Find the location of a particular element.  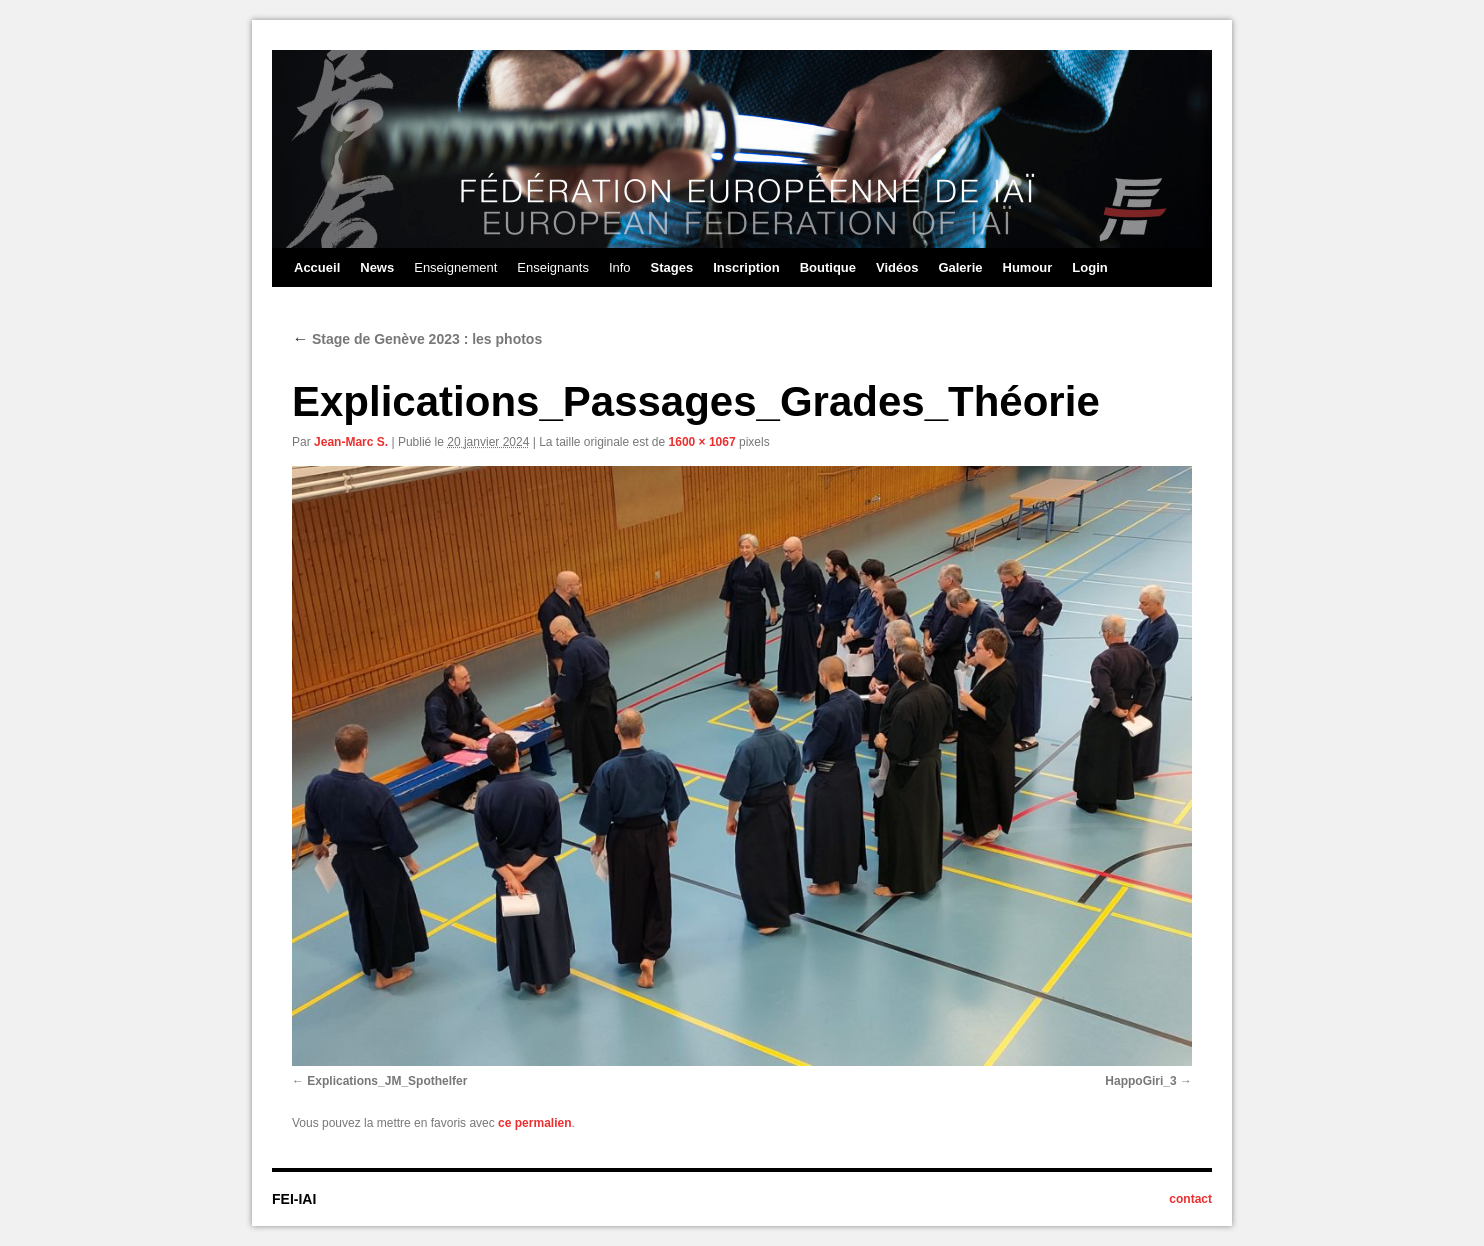

Accueil is located at coordinates (317, 267).